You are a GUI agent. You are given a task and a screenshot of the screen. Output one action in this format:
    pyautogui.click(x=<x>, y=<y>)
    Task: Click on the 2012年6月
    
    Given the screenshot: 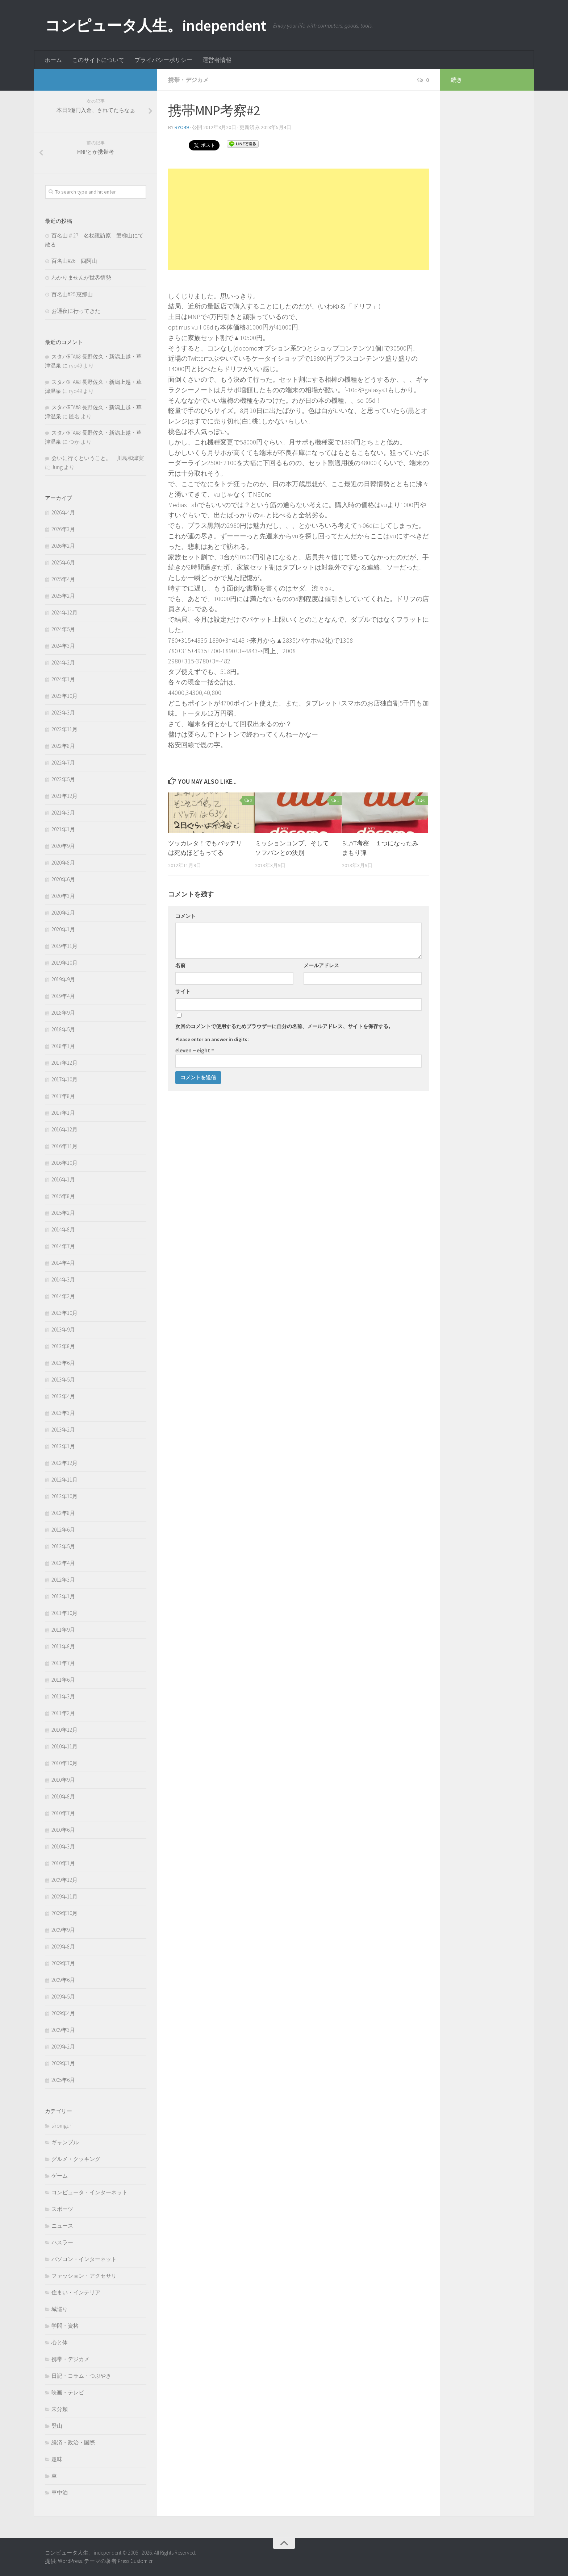 What is the action you would take?
    pyautogui.click(x=63, y=1529)
    